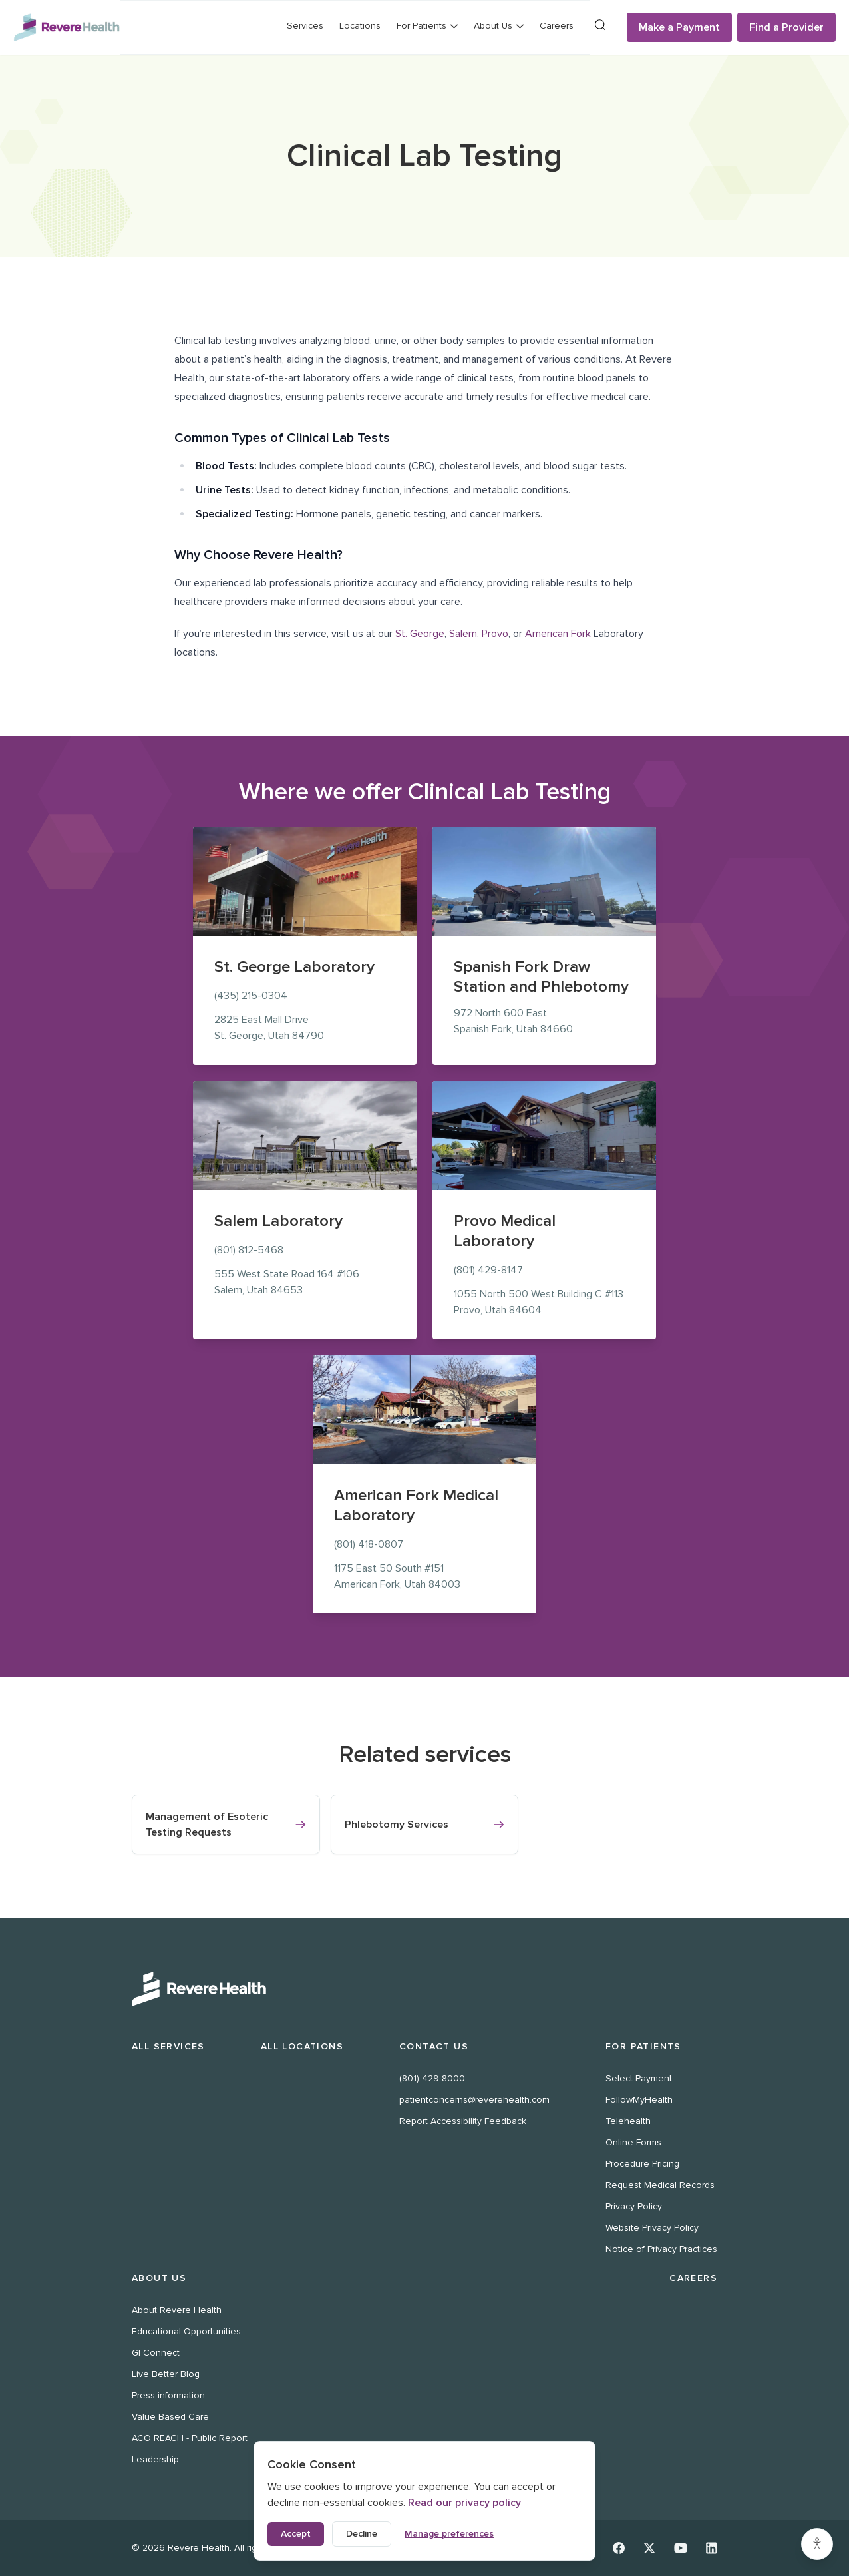 Image resolution: width=849 pixels, height=2576 pixels. Describe the element at coordinates (505, 1231) in the screenshot. I see `Provo Medical Laboratory` at that location.